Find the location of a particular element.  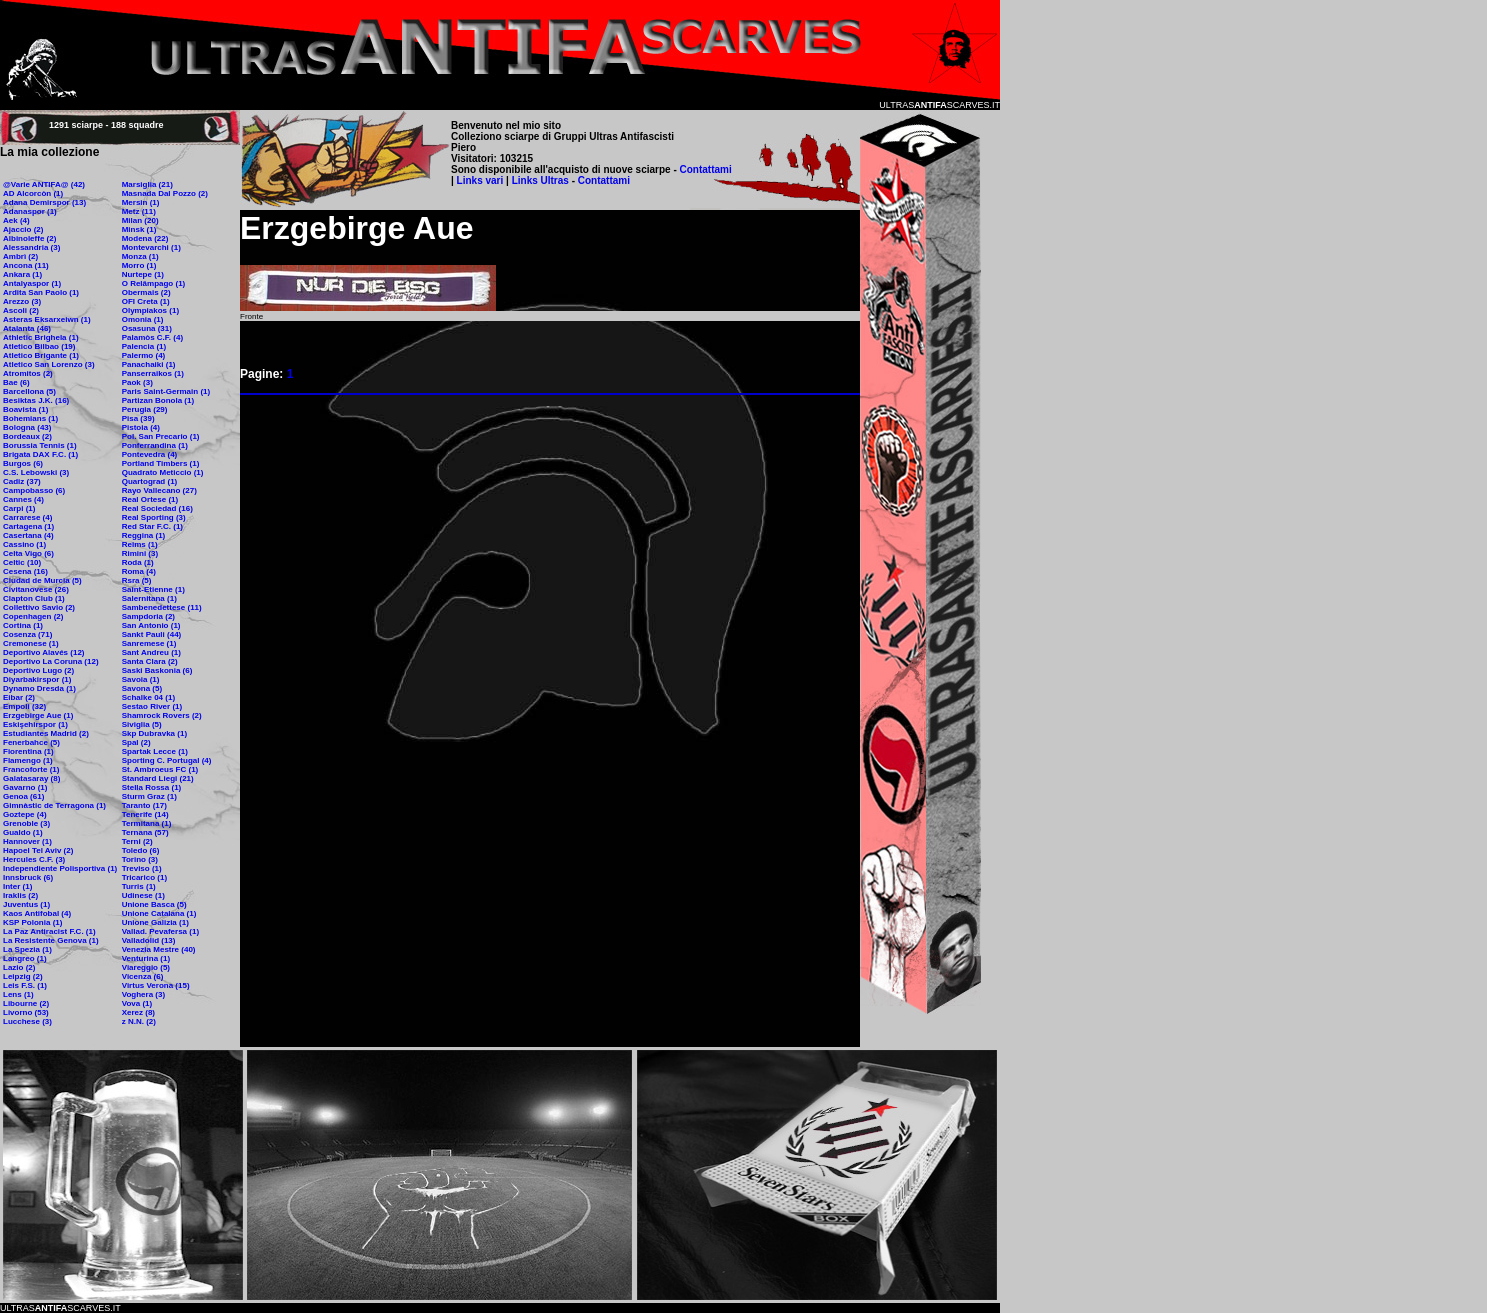

Santa Clara (2) is located at coordinates (150, 661).